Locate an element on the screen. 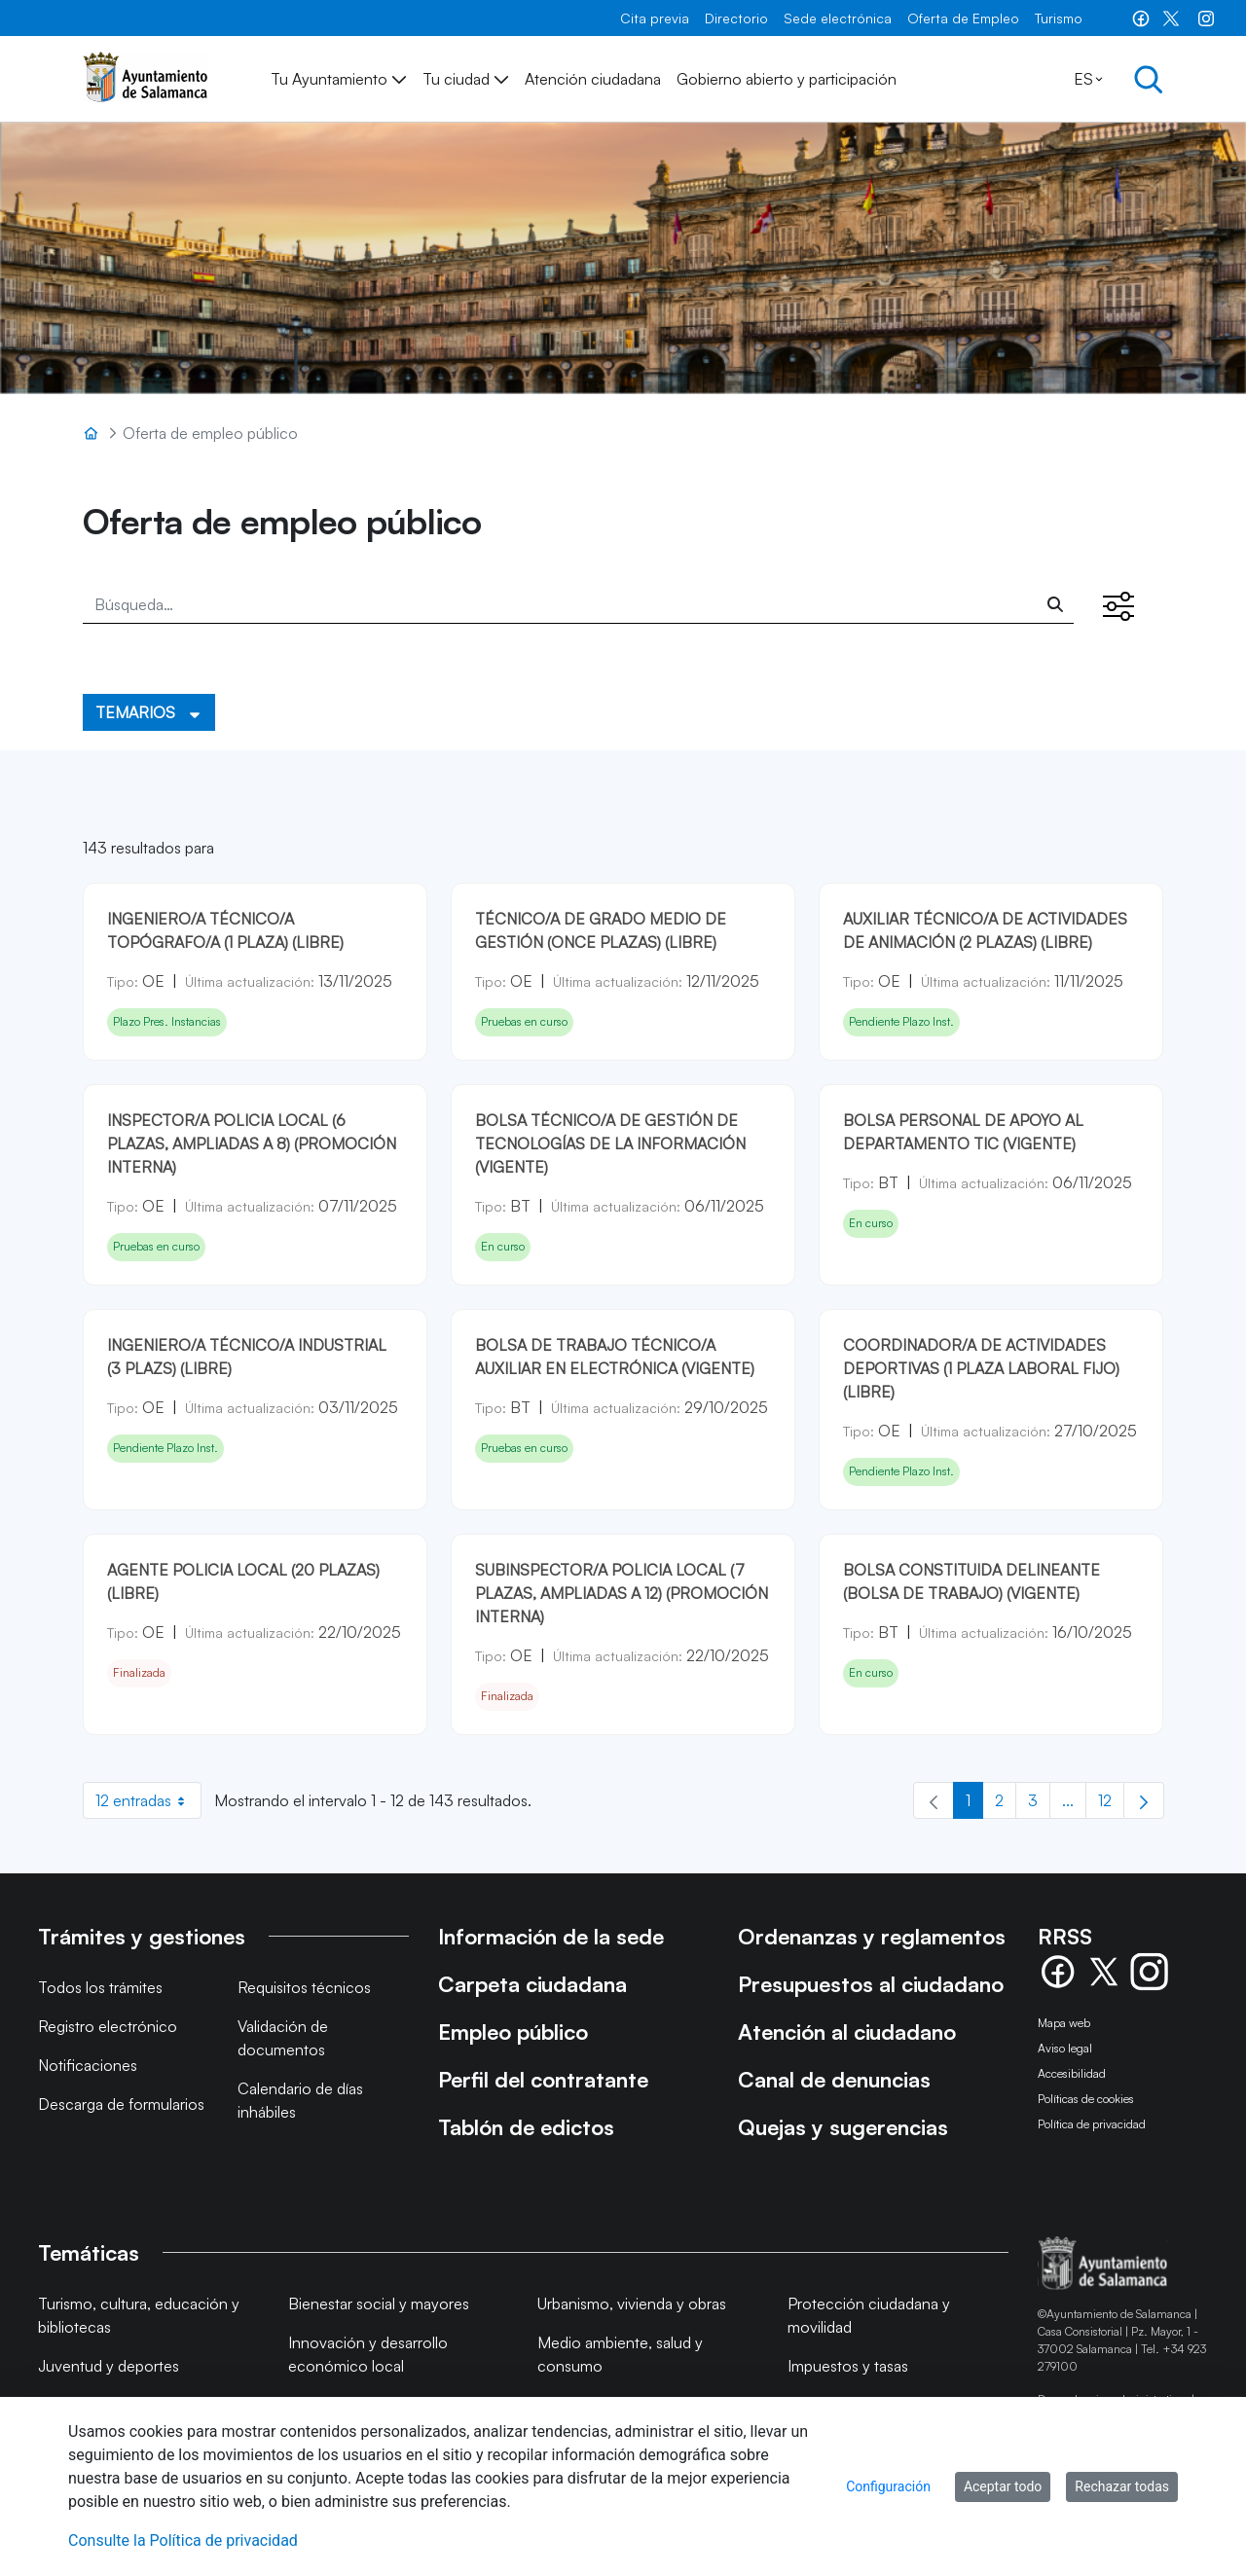  [Buscar] is located at coordinates (1055, 604).